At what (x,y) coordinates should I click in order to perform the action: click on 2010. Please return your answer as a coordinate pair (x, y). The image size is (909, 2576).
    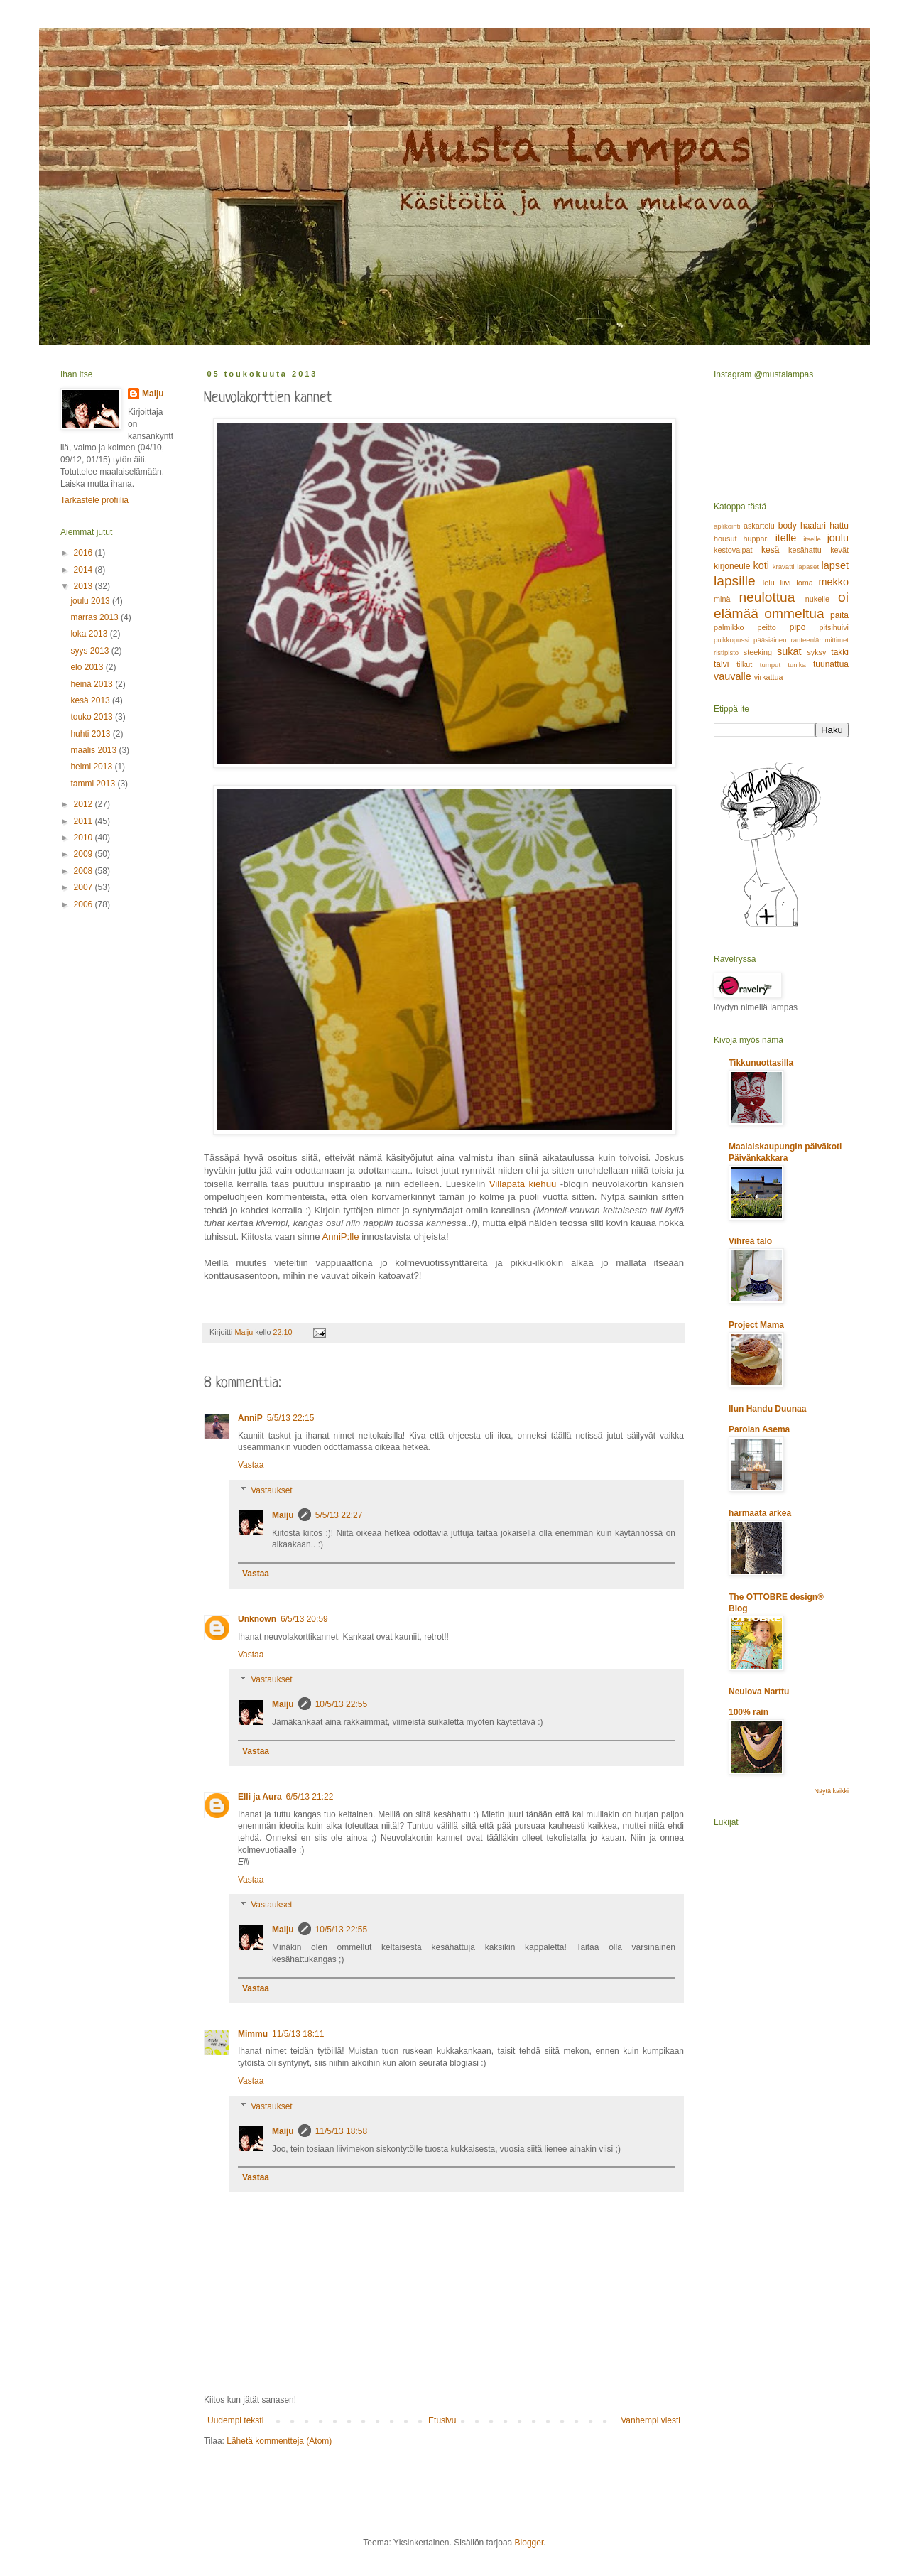
    Looking at the image, I should click on (84, 838).